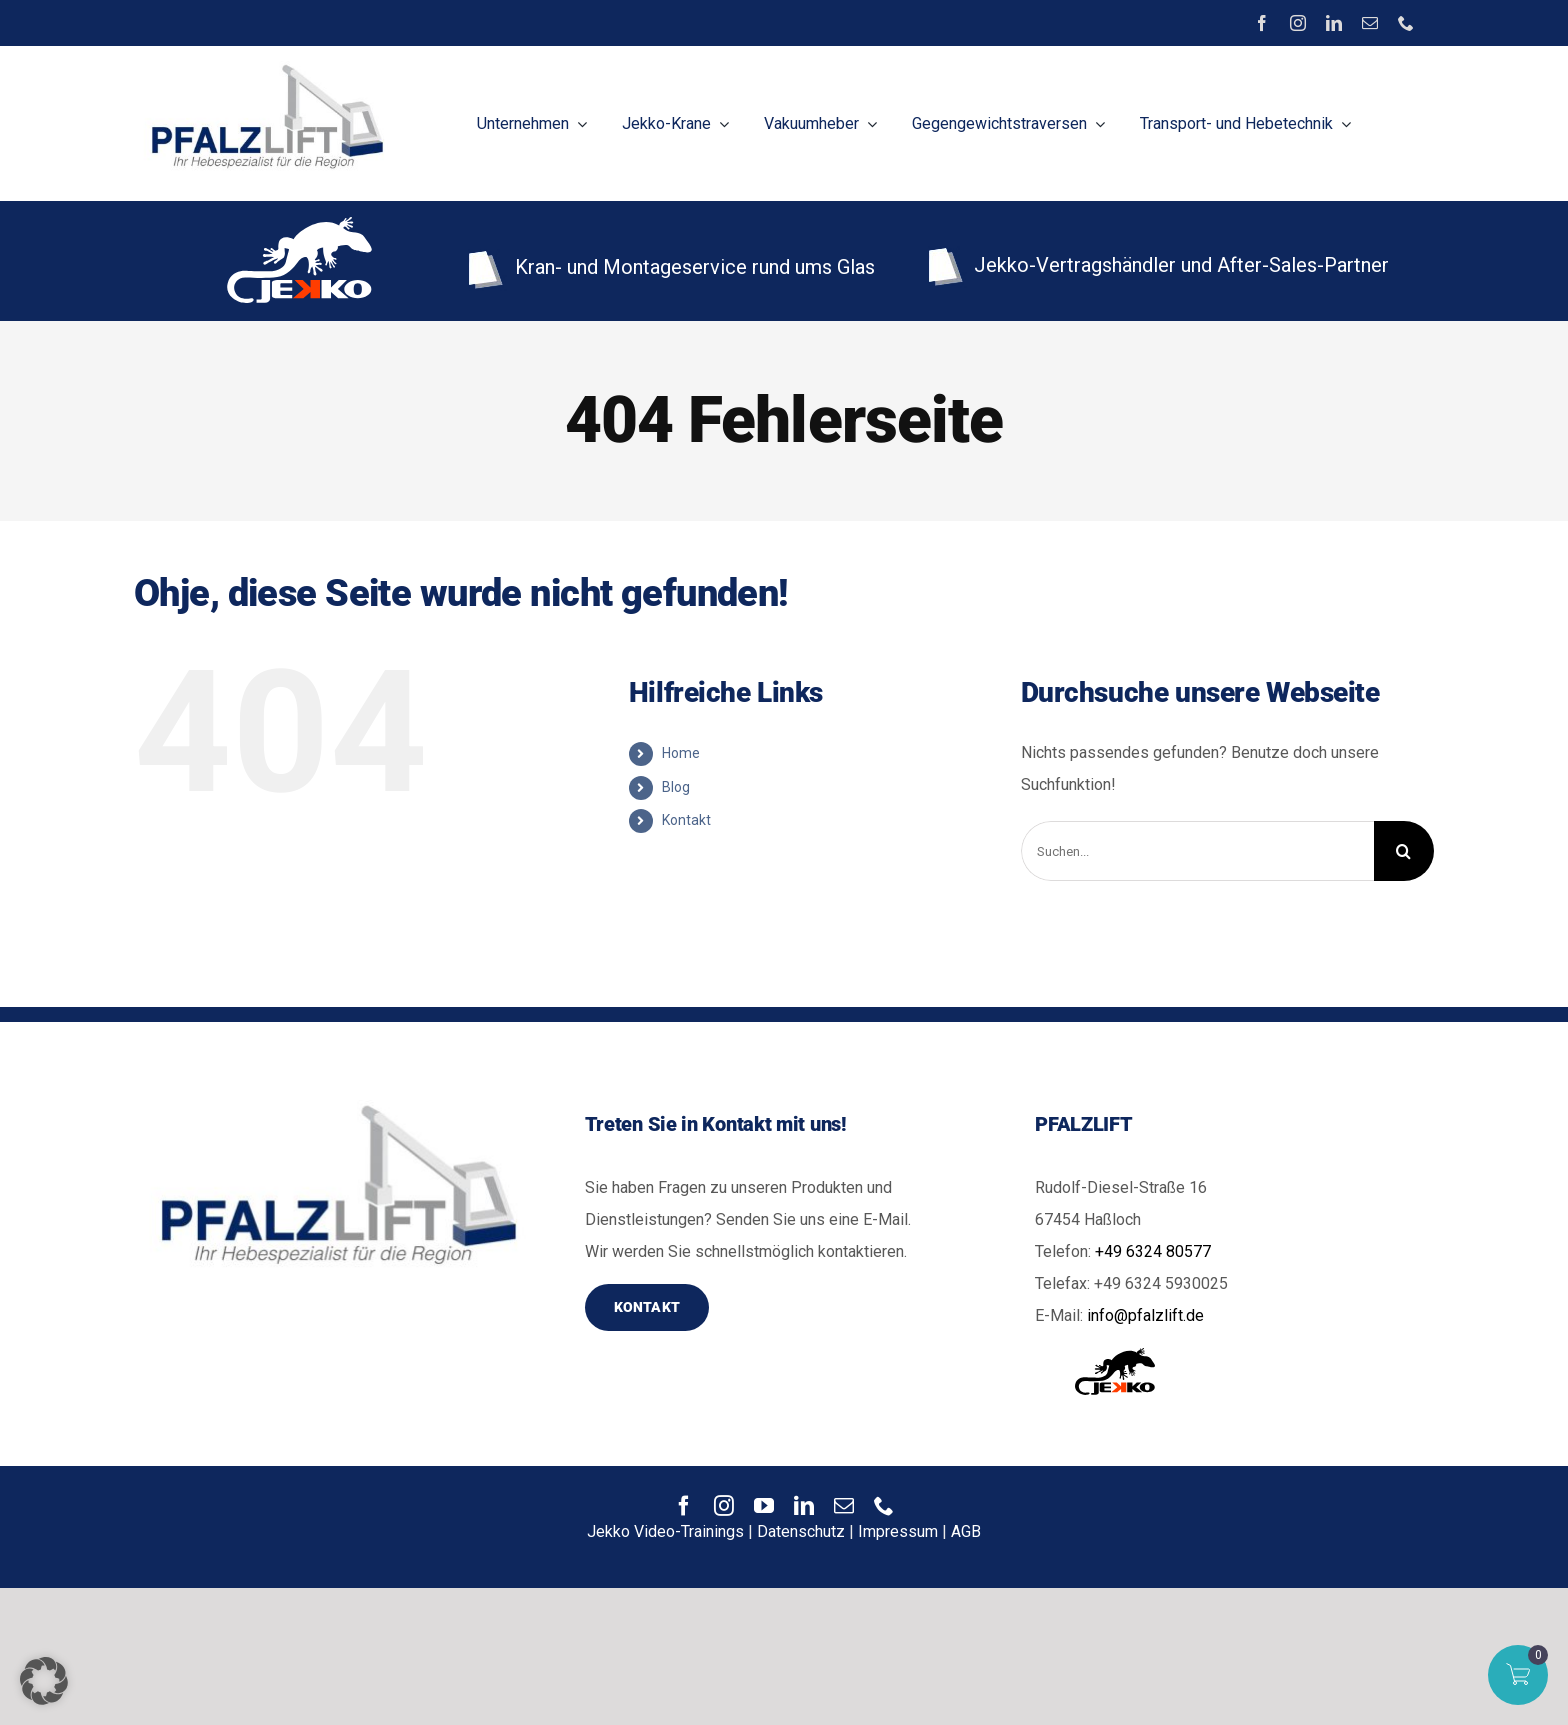 The image size is (1568, 1725). What do you see at coordinates (44, 1681) in the screenshot?
I see `[button]` at bounding box center [44, 1681].